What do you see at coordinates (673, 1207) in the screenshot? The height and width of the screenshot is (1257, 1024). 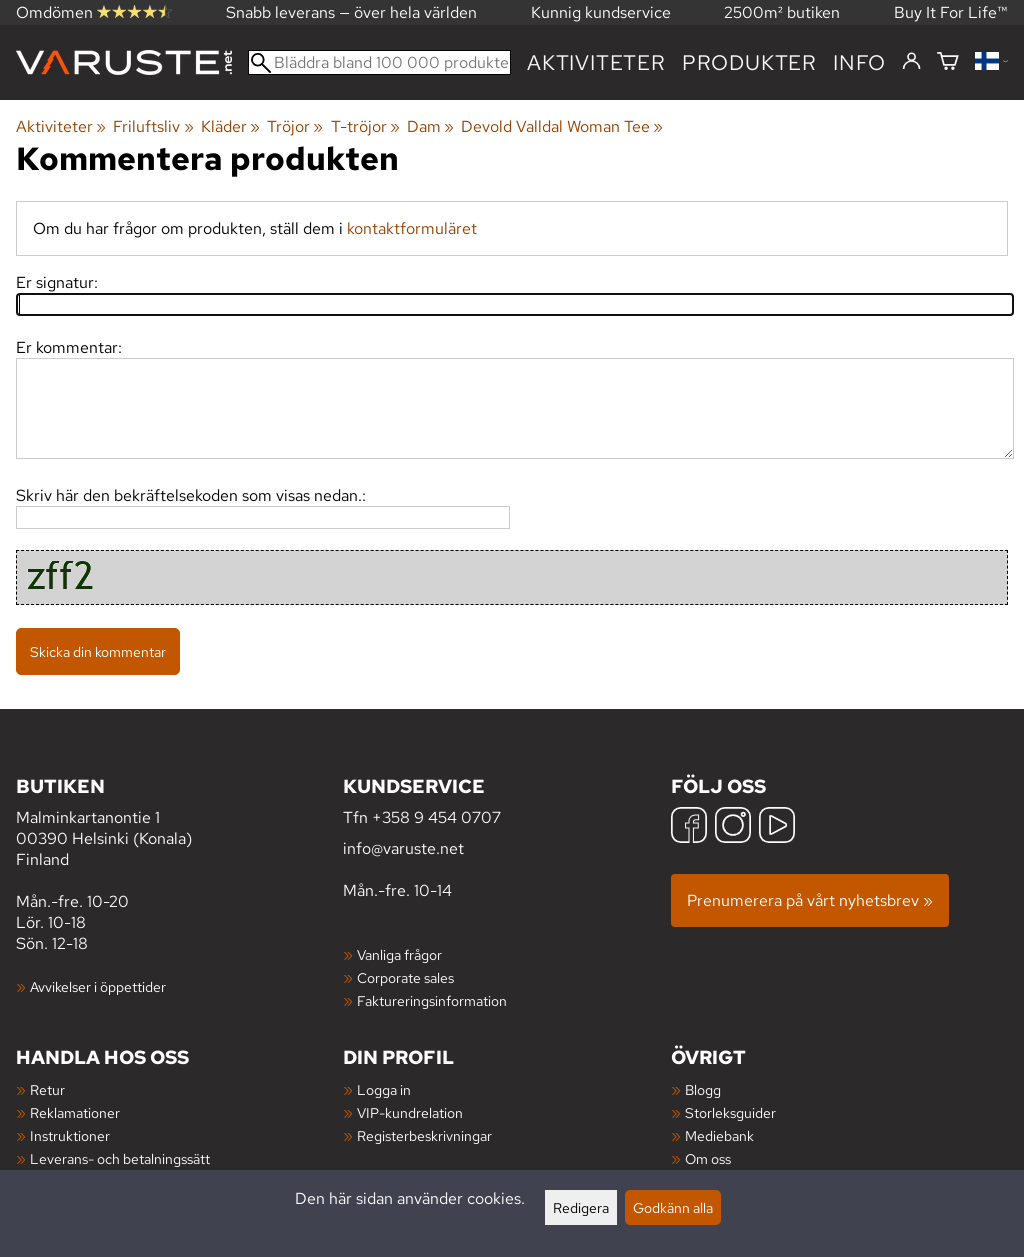 I see `Godkänn alla` at bounding box center [673, 1207].